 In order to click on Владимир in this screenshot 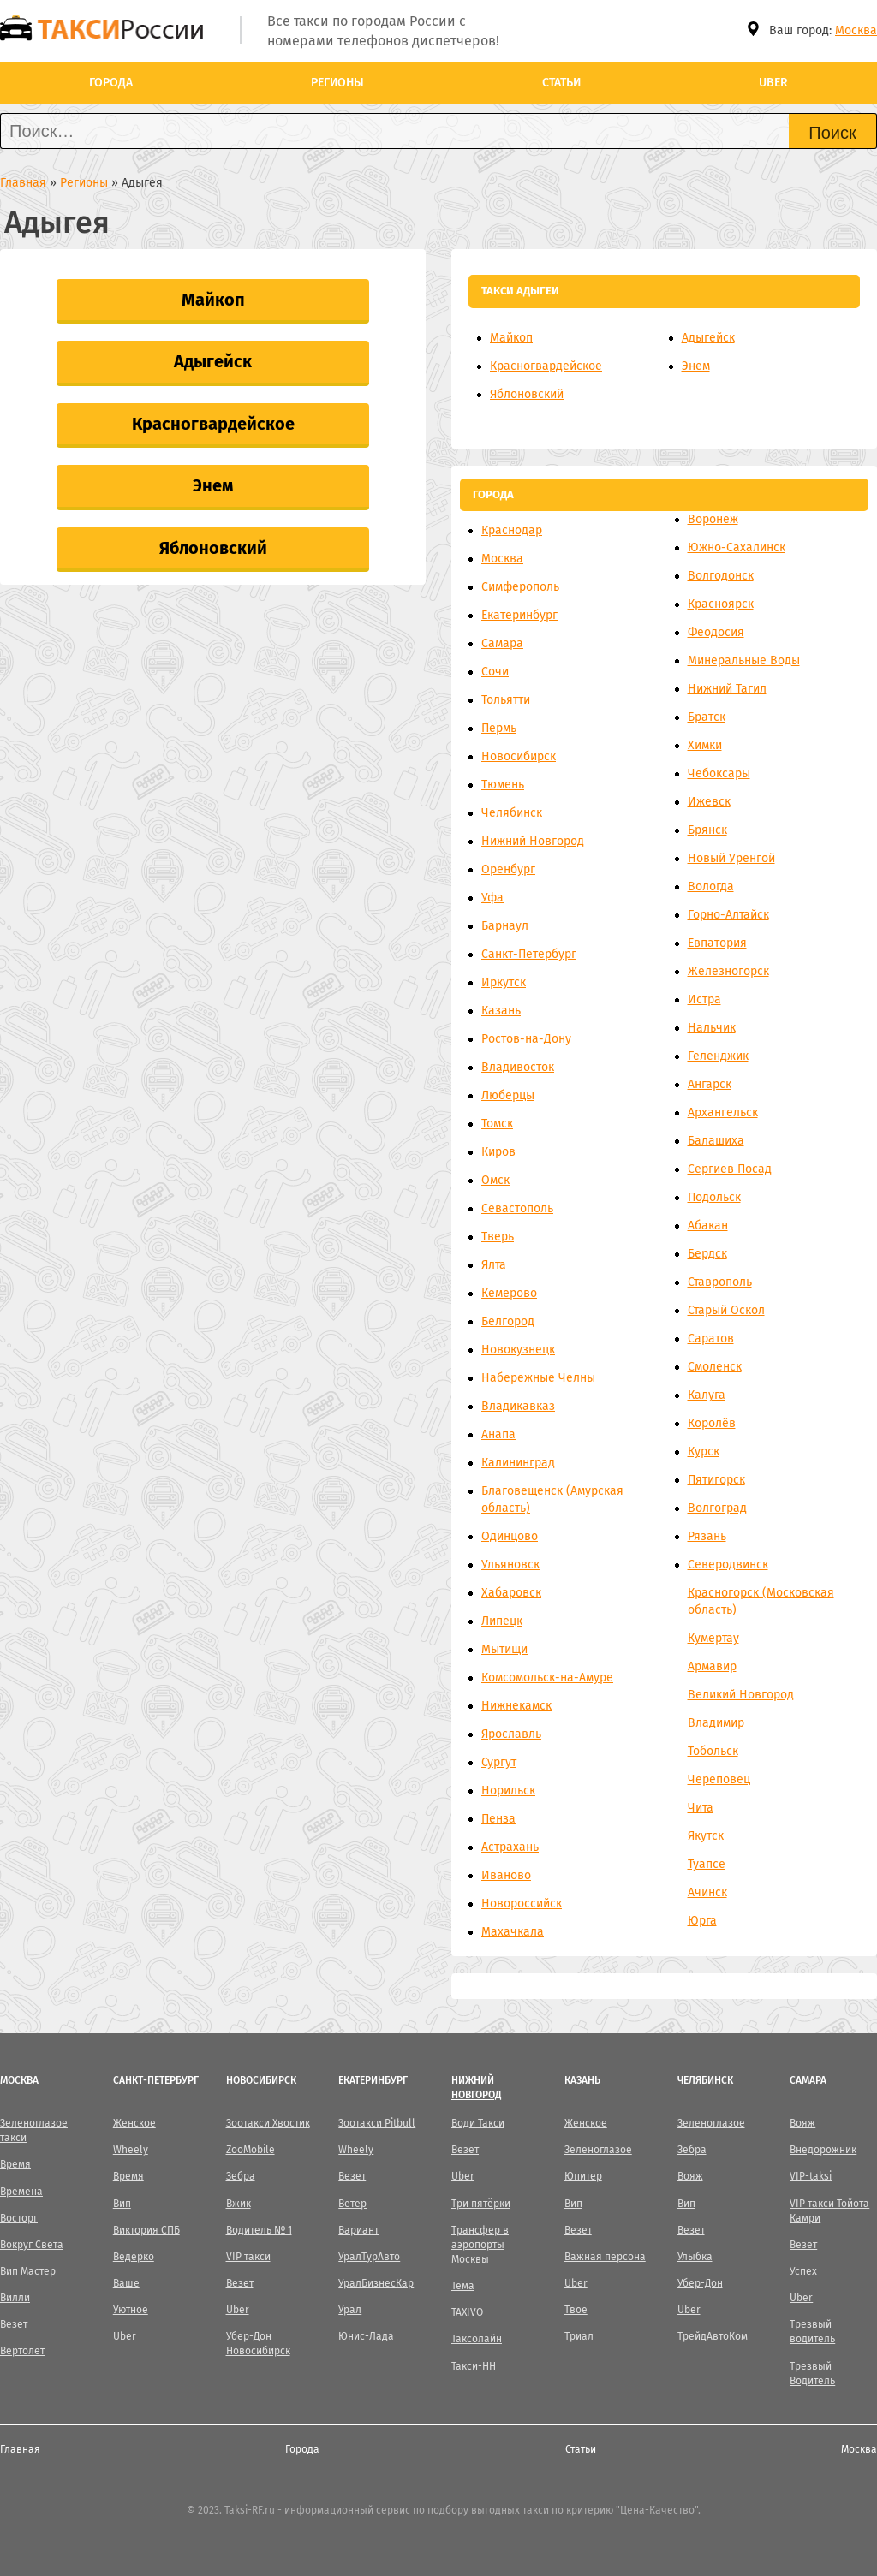, I will do `click(716, 1723)`.